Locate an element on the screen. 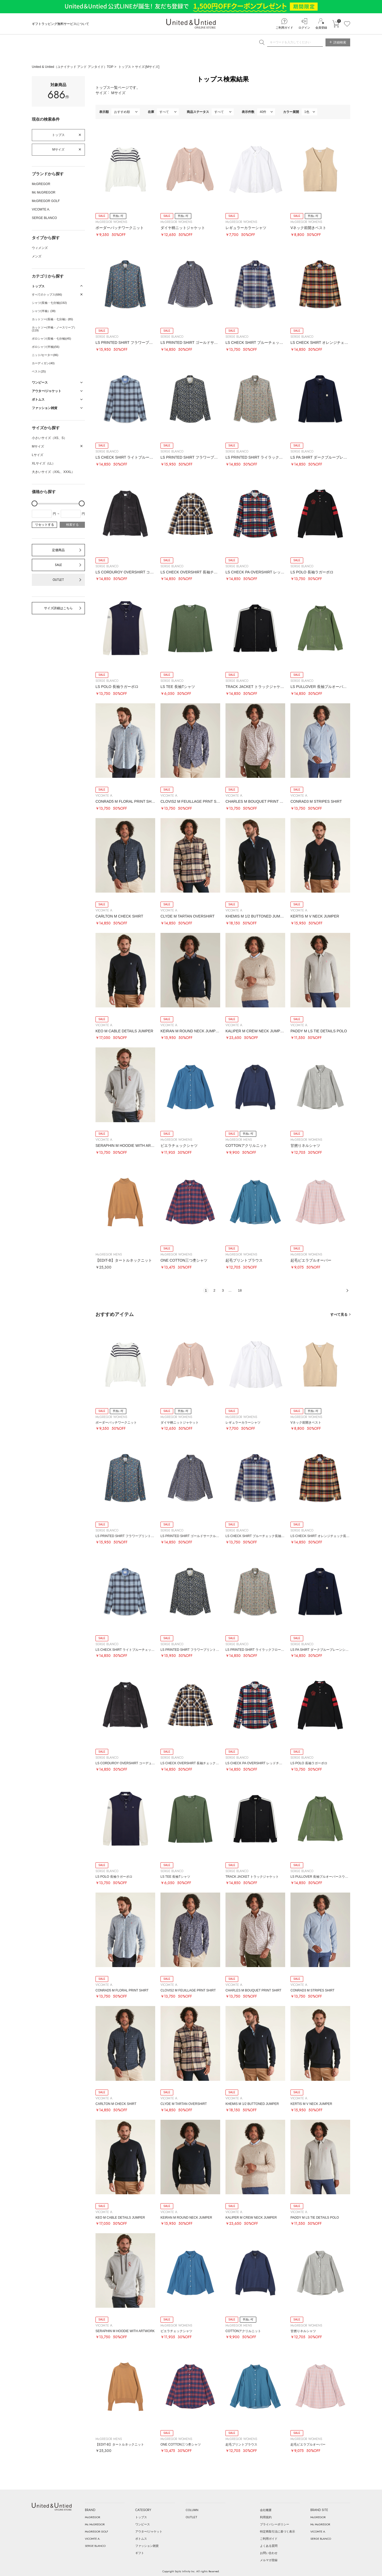 This screenshot has height=2576, width=382. お問い合わせ is located at coordinates (268, 2553).